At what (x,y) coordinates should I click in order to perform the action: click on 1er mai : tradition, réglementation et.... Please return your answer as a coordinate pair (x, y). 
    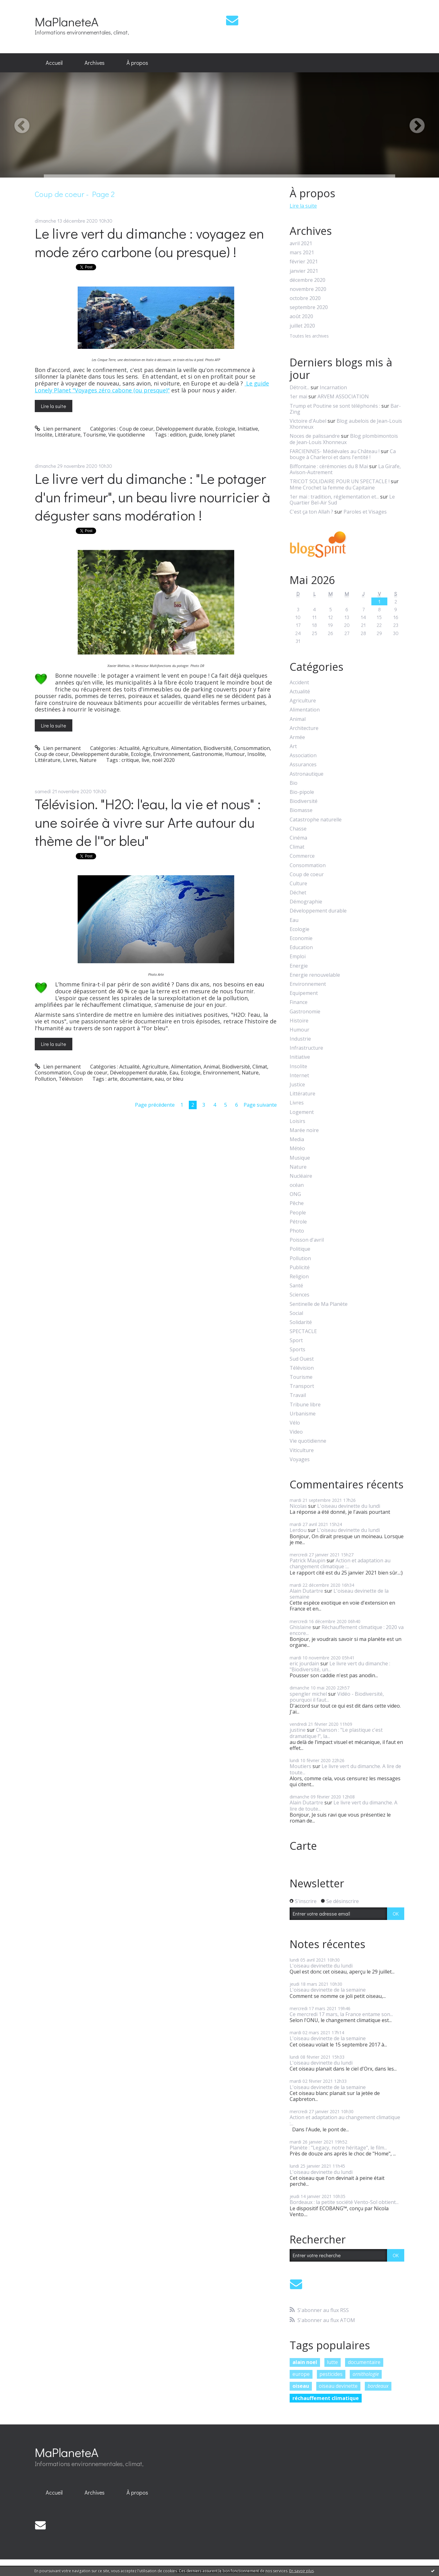
    Looking at the image, I should click on (334, 496).